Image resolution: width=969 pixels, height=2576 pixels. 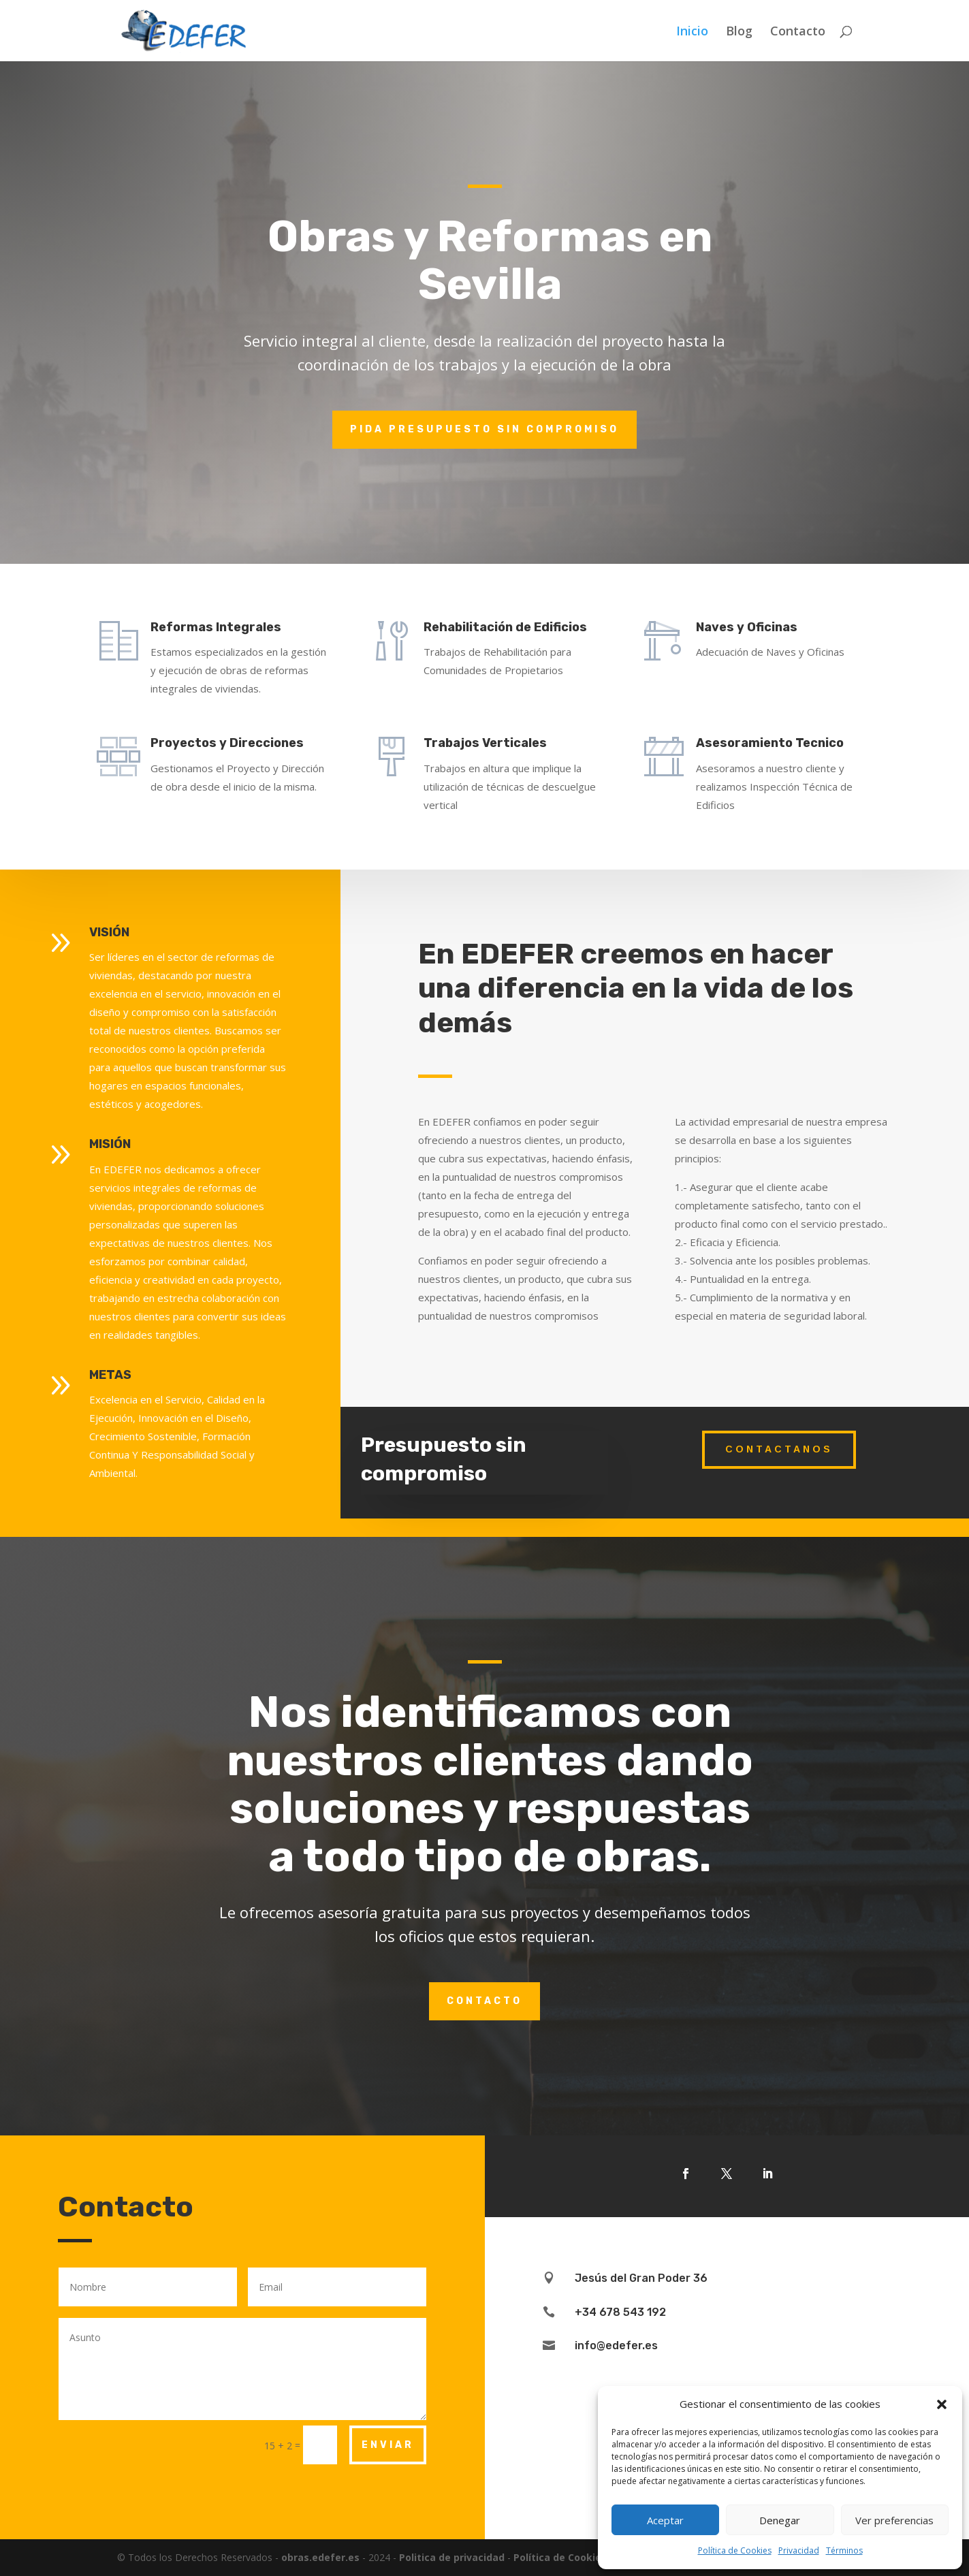 What do you see at coordinates (942, 2404) in the screenshot?
I see `[button]` at bounding box center [942, 2404].